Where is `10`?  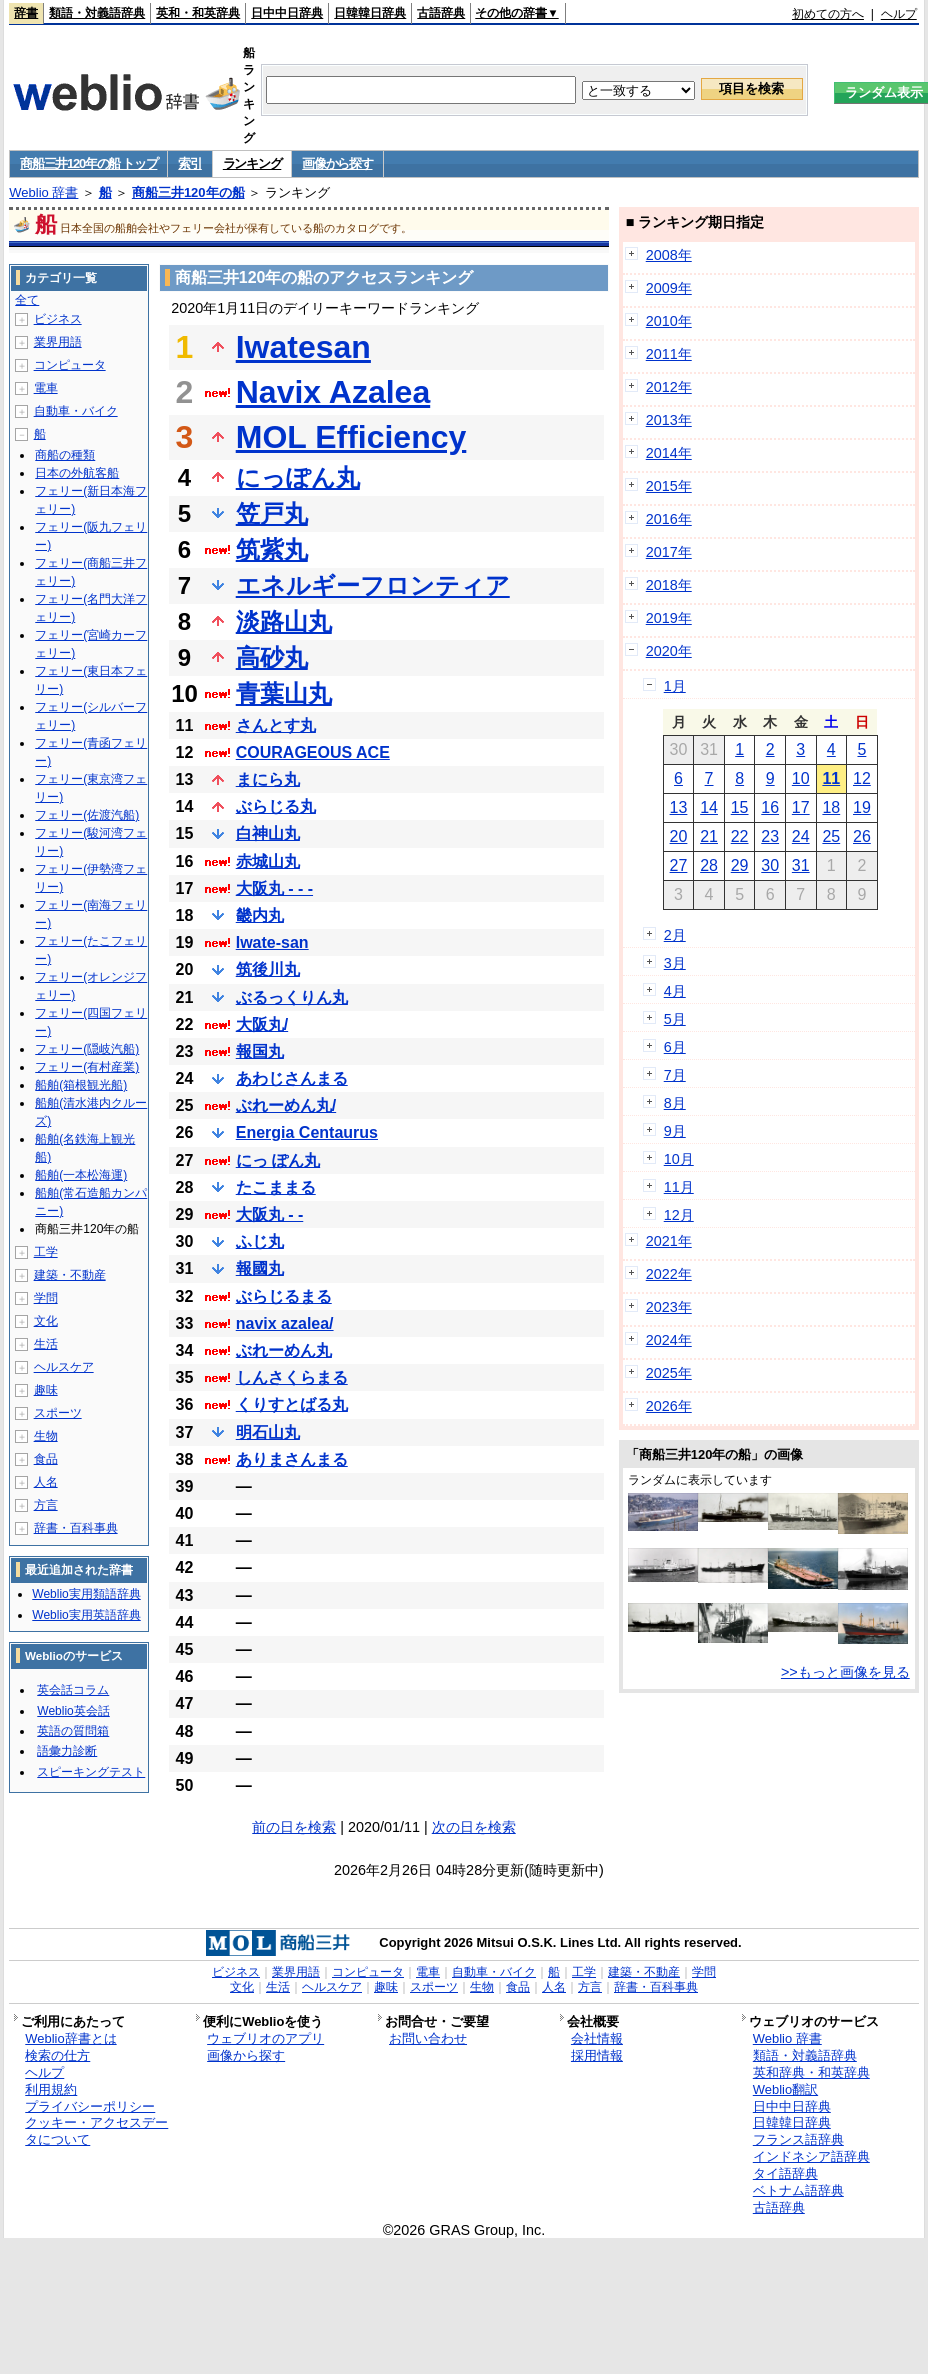 10 is located at coordinates (801, 778).